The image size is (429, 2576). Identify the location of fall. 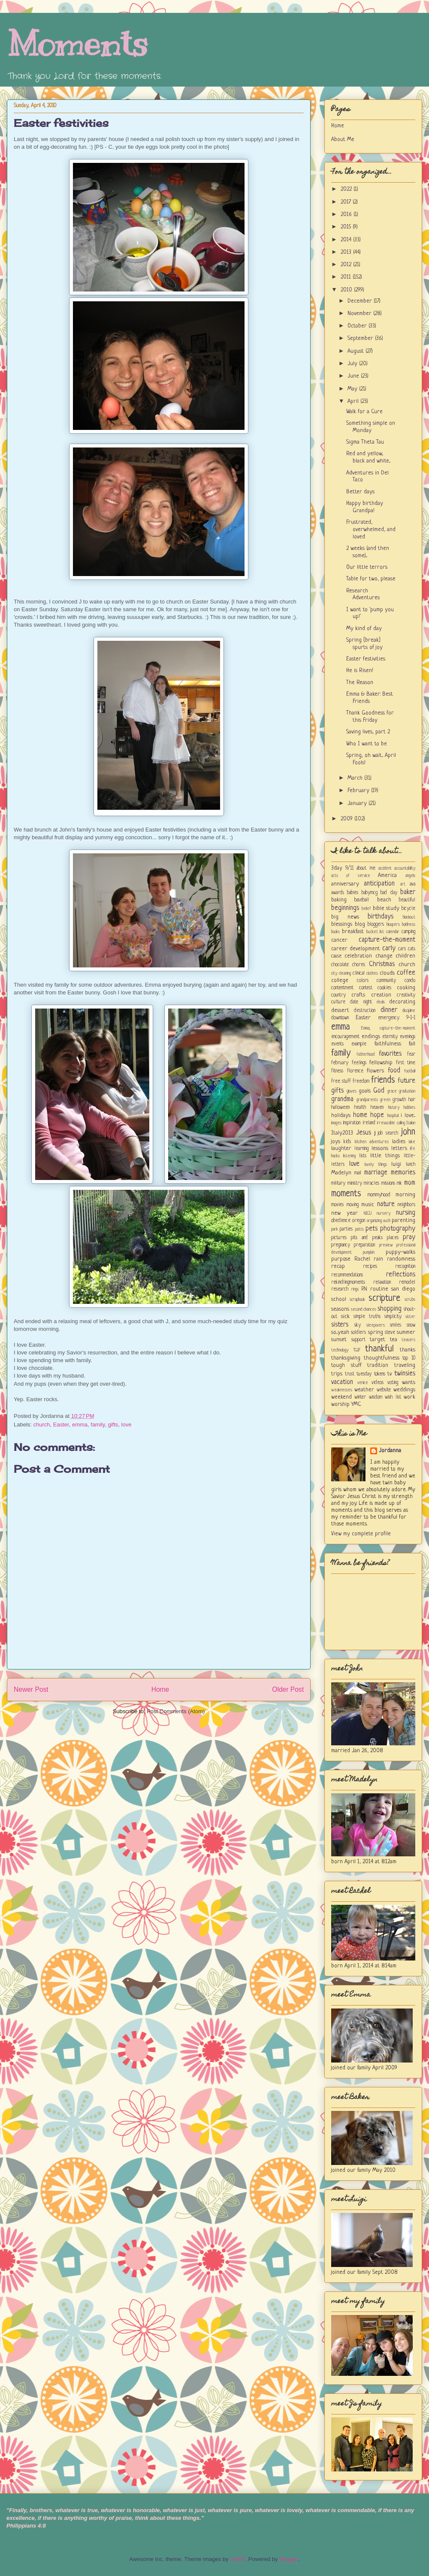
(412, 1044).